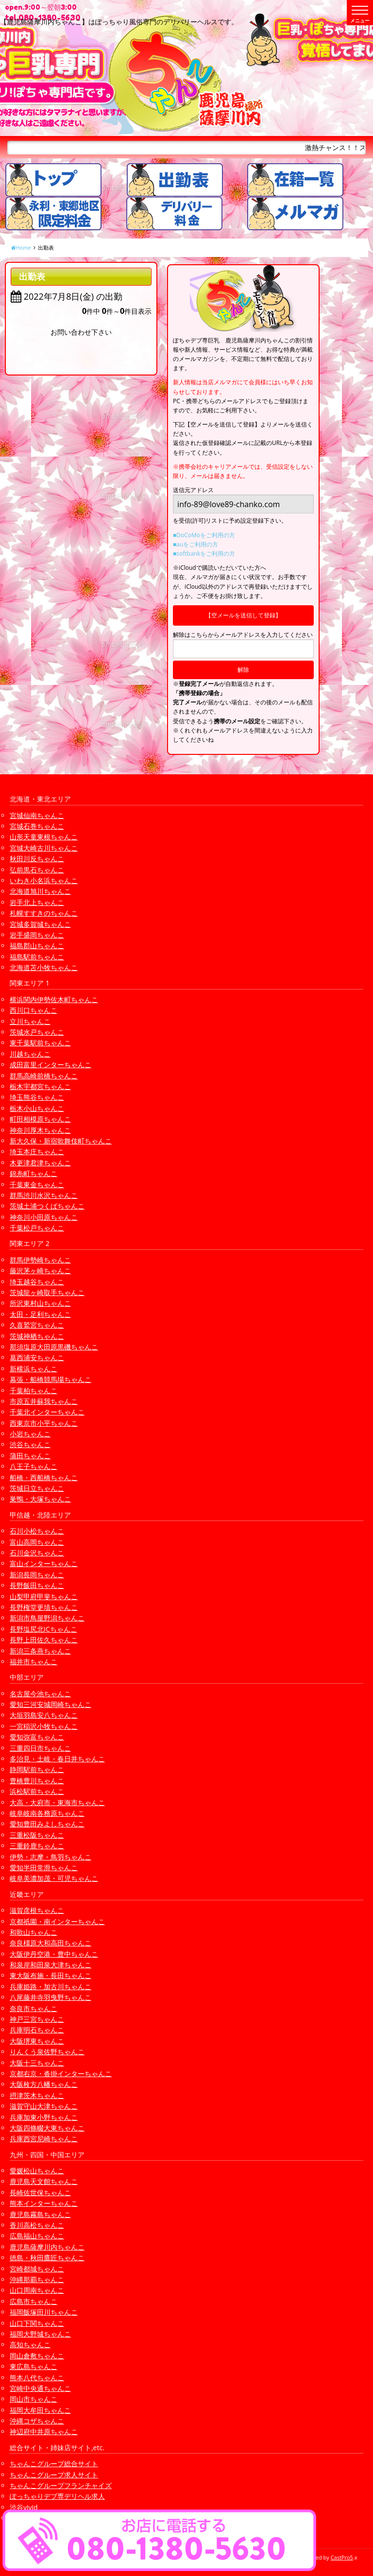 The width and height of the screenshot is (373, 2576). I want to click on 長崎佐世保ちゃんこ, so click(40, 2192).